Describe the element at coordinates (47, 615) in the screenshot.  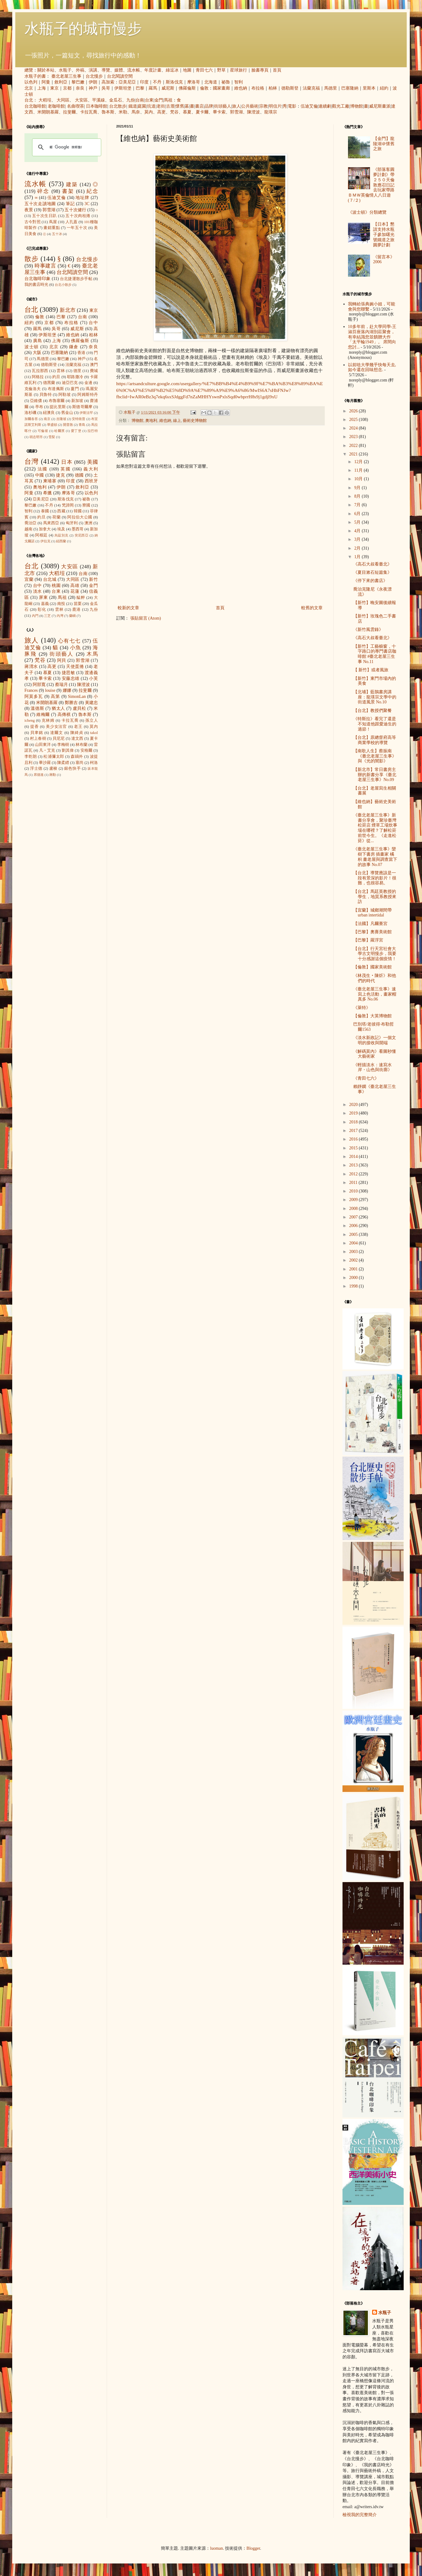
I see `三芝` at that location.